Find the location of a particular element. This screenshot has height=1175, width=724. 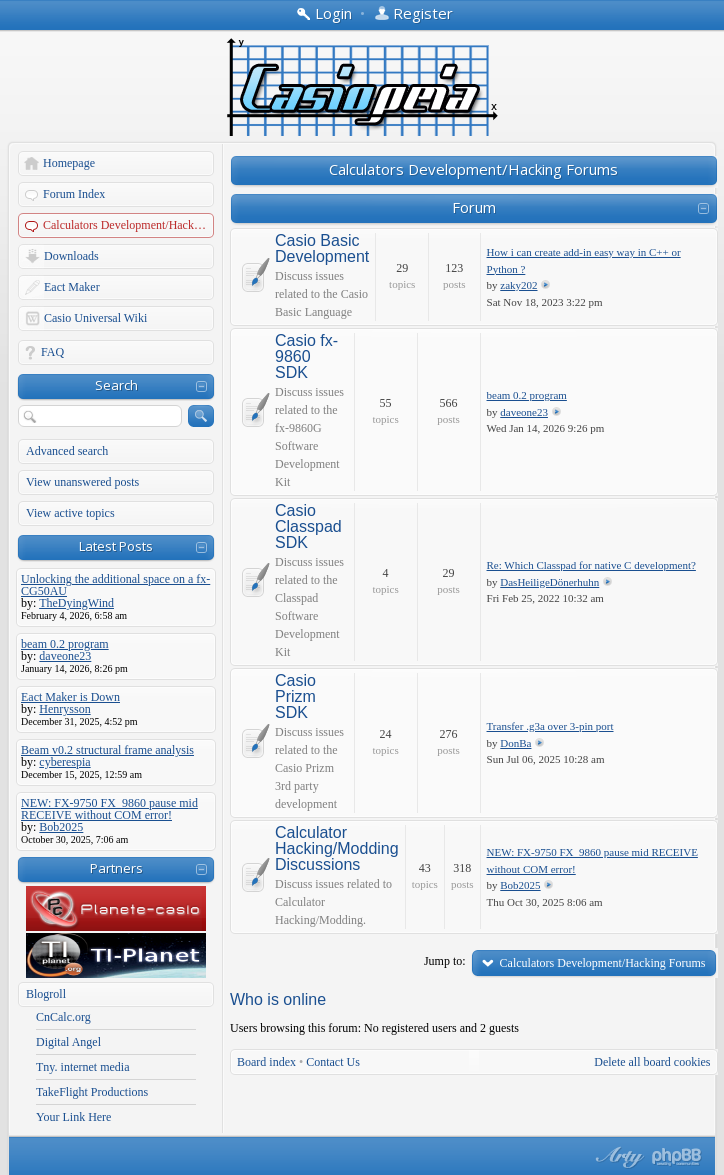

DasHeiligeDönerhuhn is located at coordinates (549, 582).